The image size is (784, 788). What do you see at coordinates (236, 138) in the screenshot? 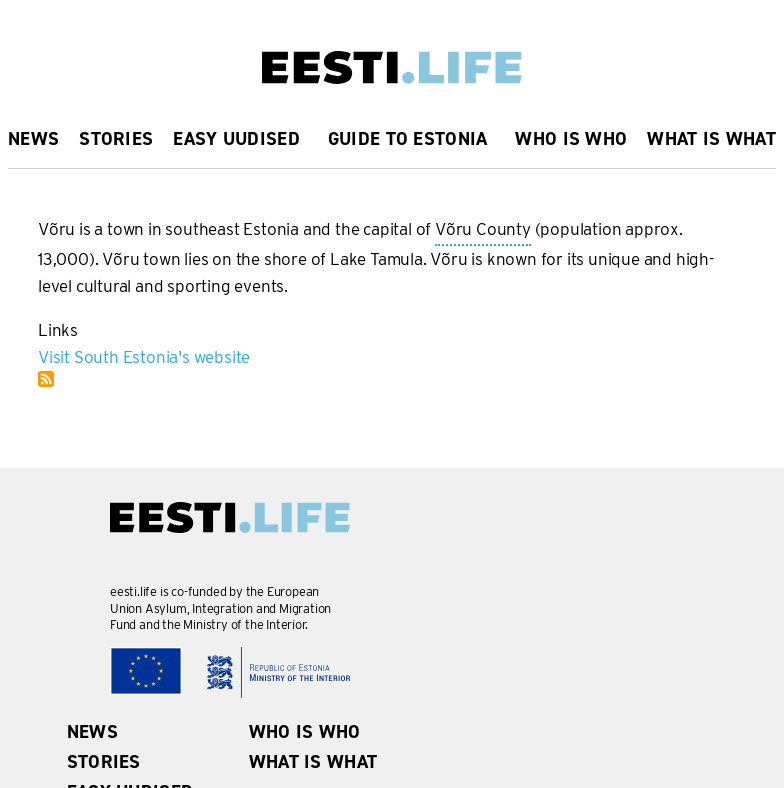
I see `Easy uudised` at bounding box center [236, 138].